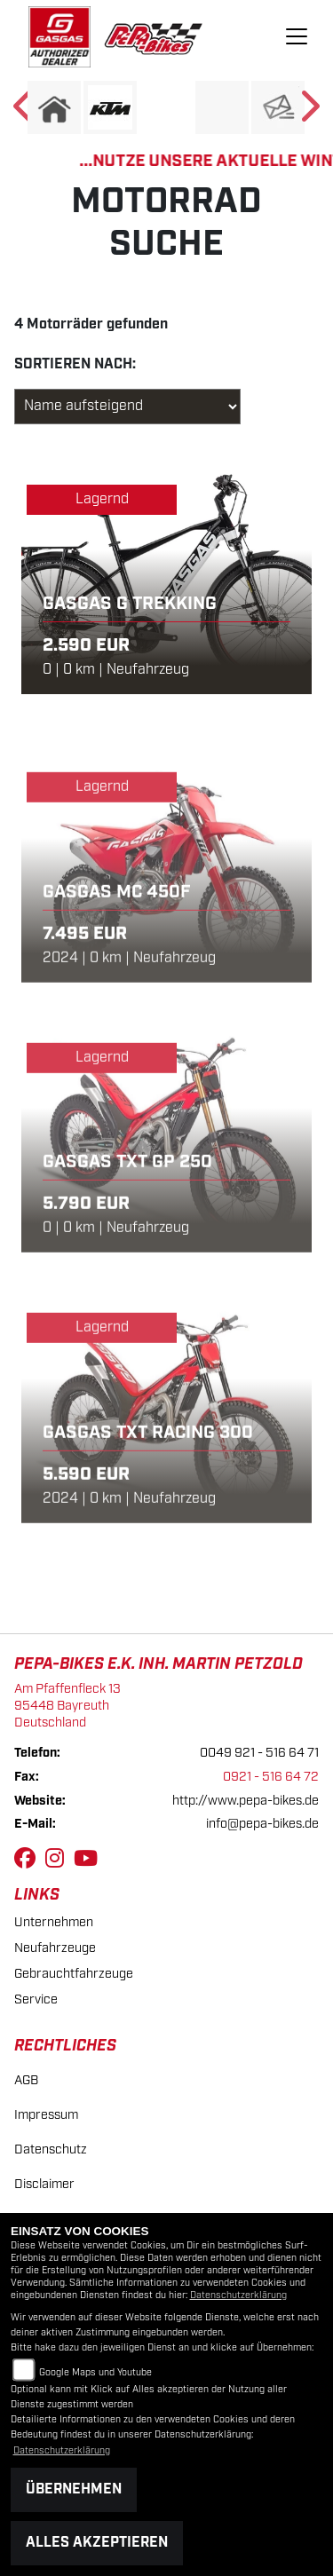 This screenshot has width=333, height=2576. What do you see at coordinates (53, 1922) in the screenshot?
I see `Unternehmen` at bounding box center [53, 1922].